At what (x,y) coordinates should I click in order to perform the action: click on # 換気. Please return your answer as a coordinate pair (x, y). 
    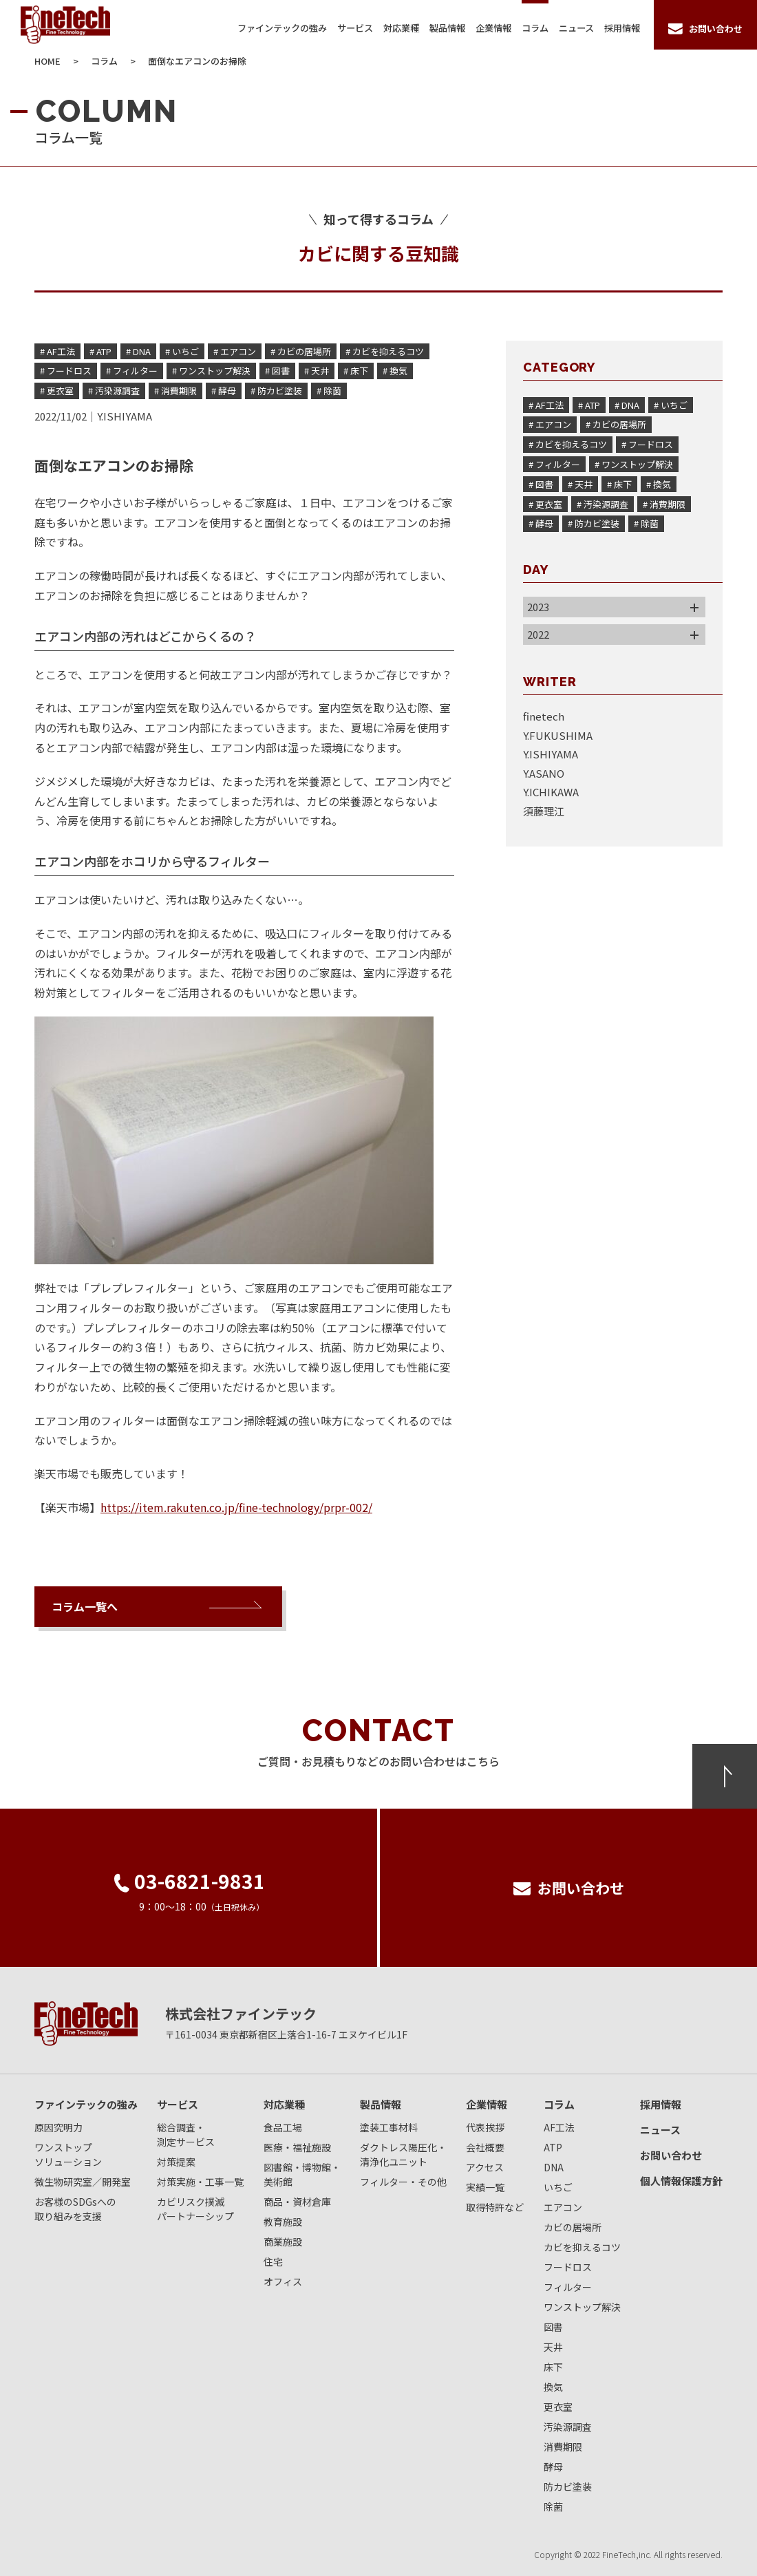
    Looking at the image, I should click on (395, 370).